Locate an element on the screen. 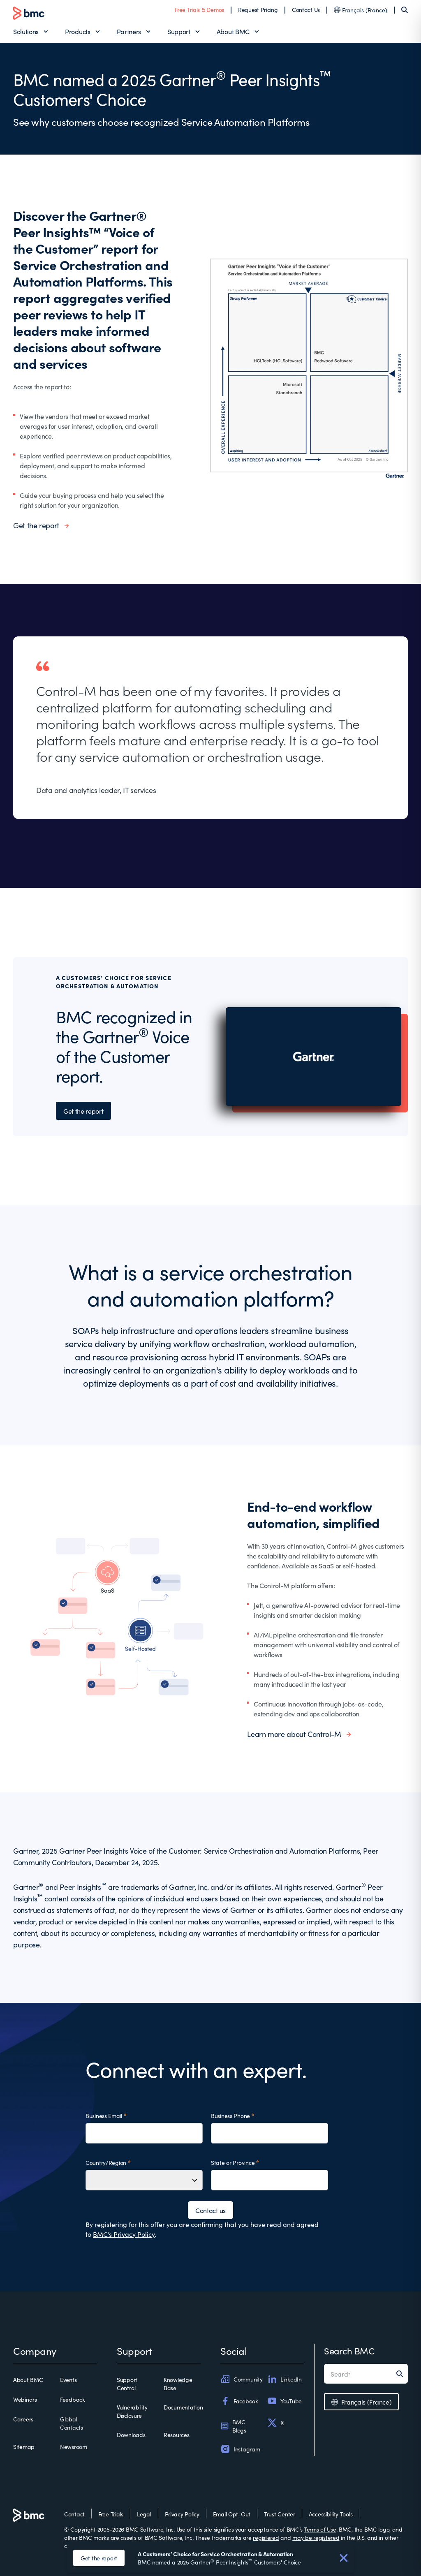 The height and width of the screenshot is (2576, 421). Knowledge Base is located at coordinates (178, 2383).